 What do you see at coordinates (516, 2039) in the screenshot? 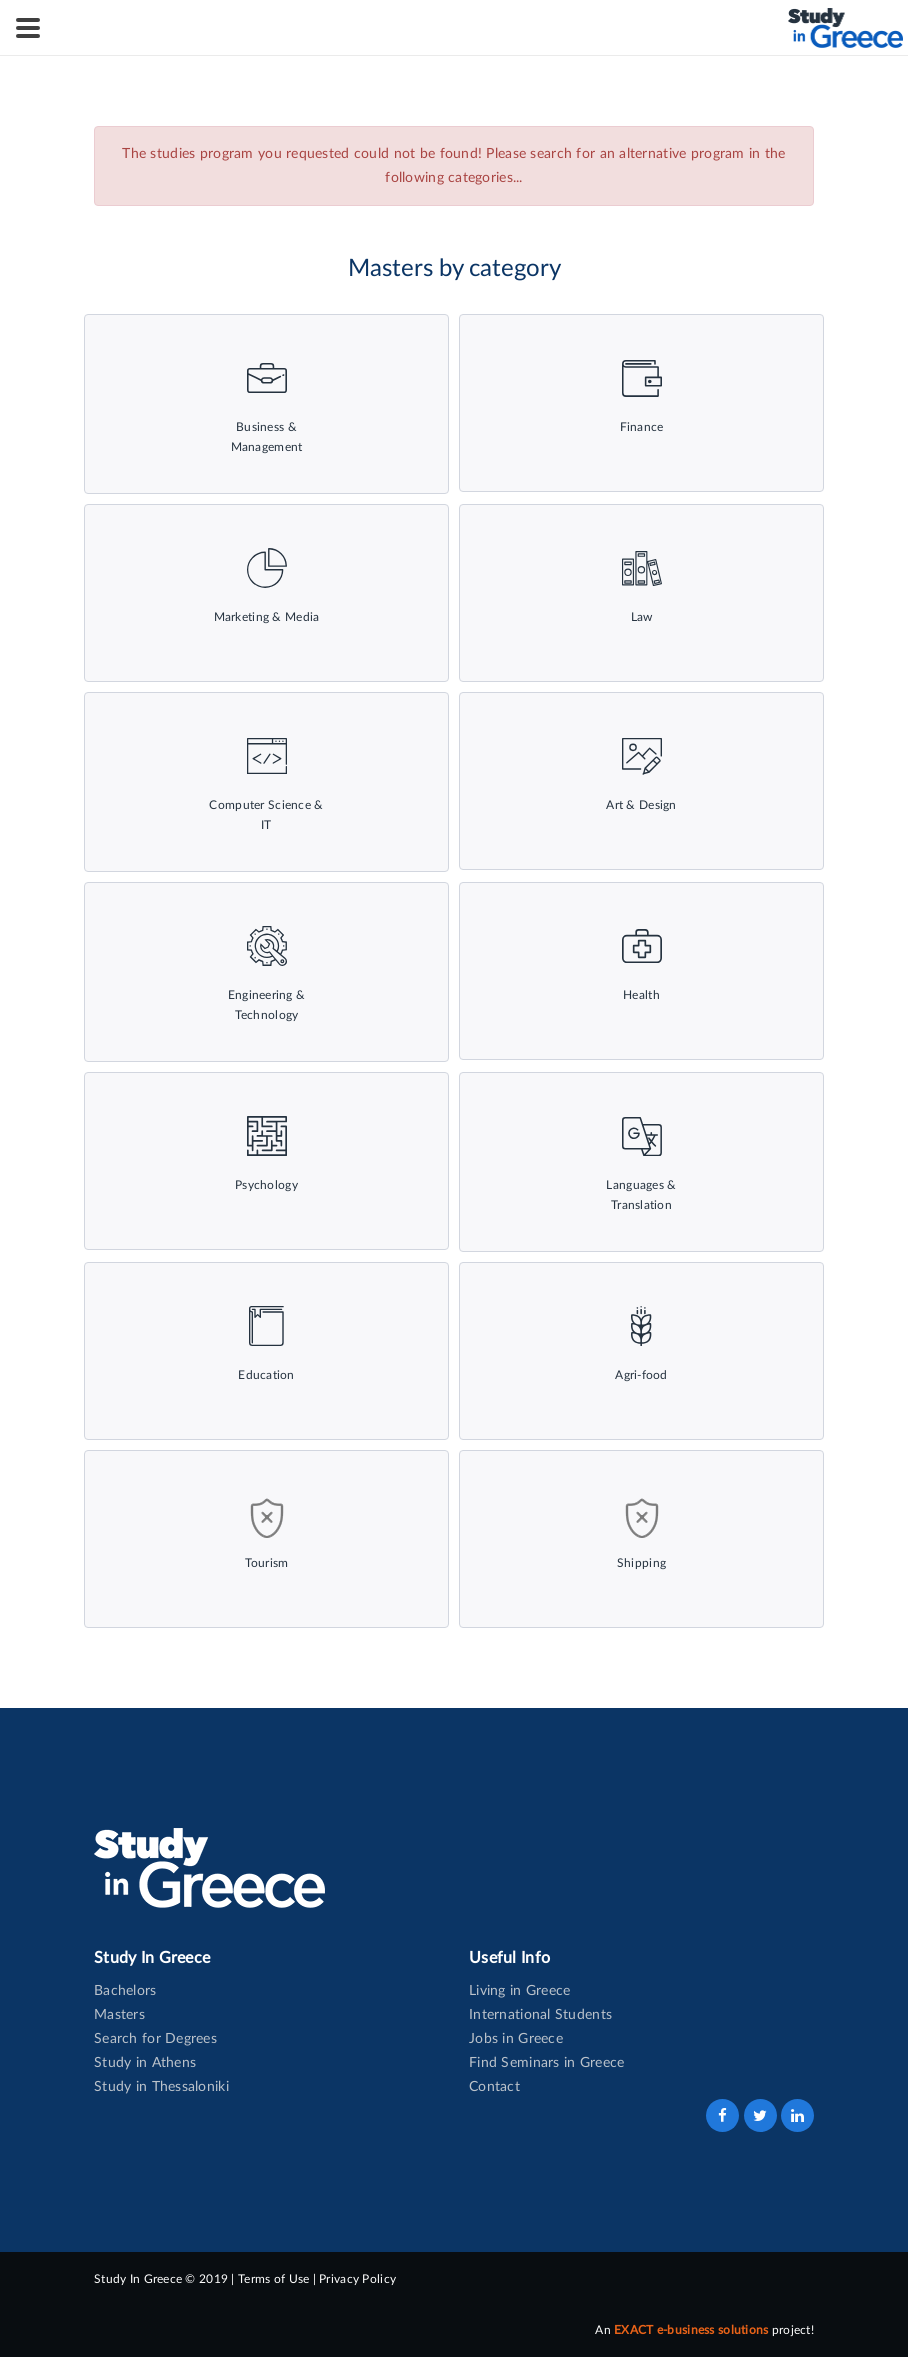
I see `Jobs in Greece` at bounding box center [516, 2039].